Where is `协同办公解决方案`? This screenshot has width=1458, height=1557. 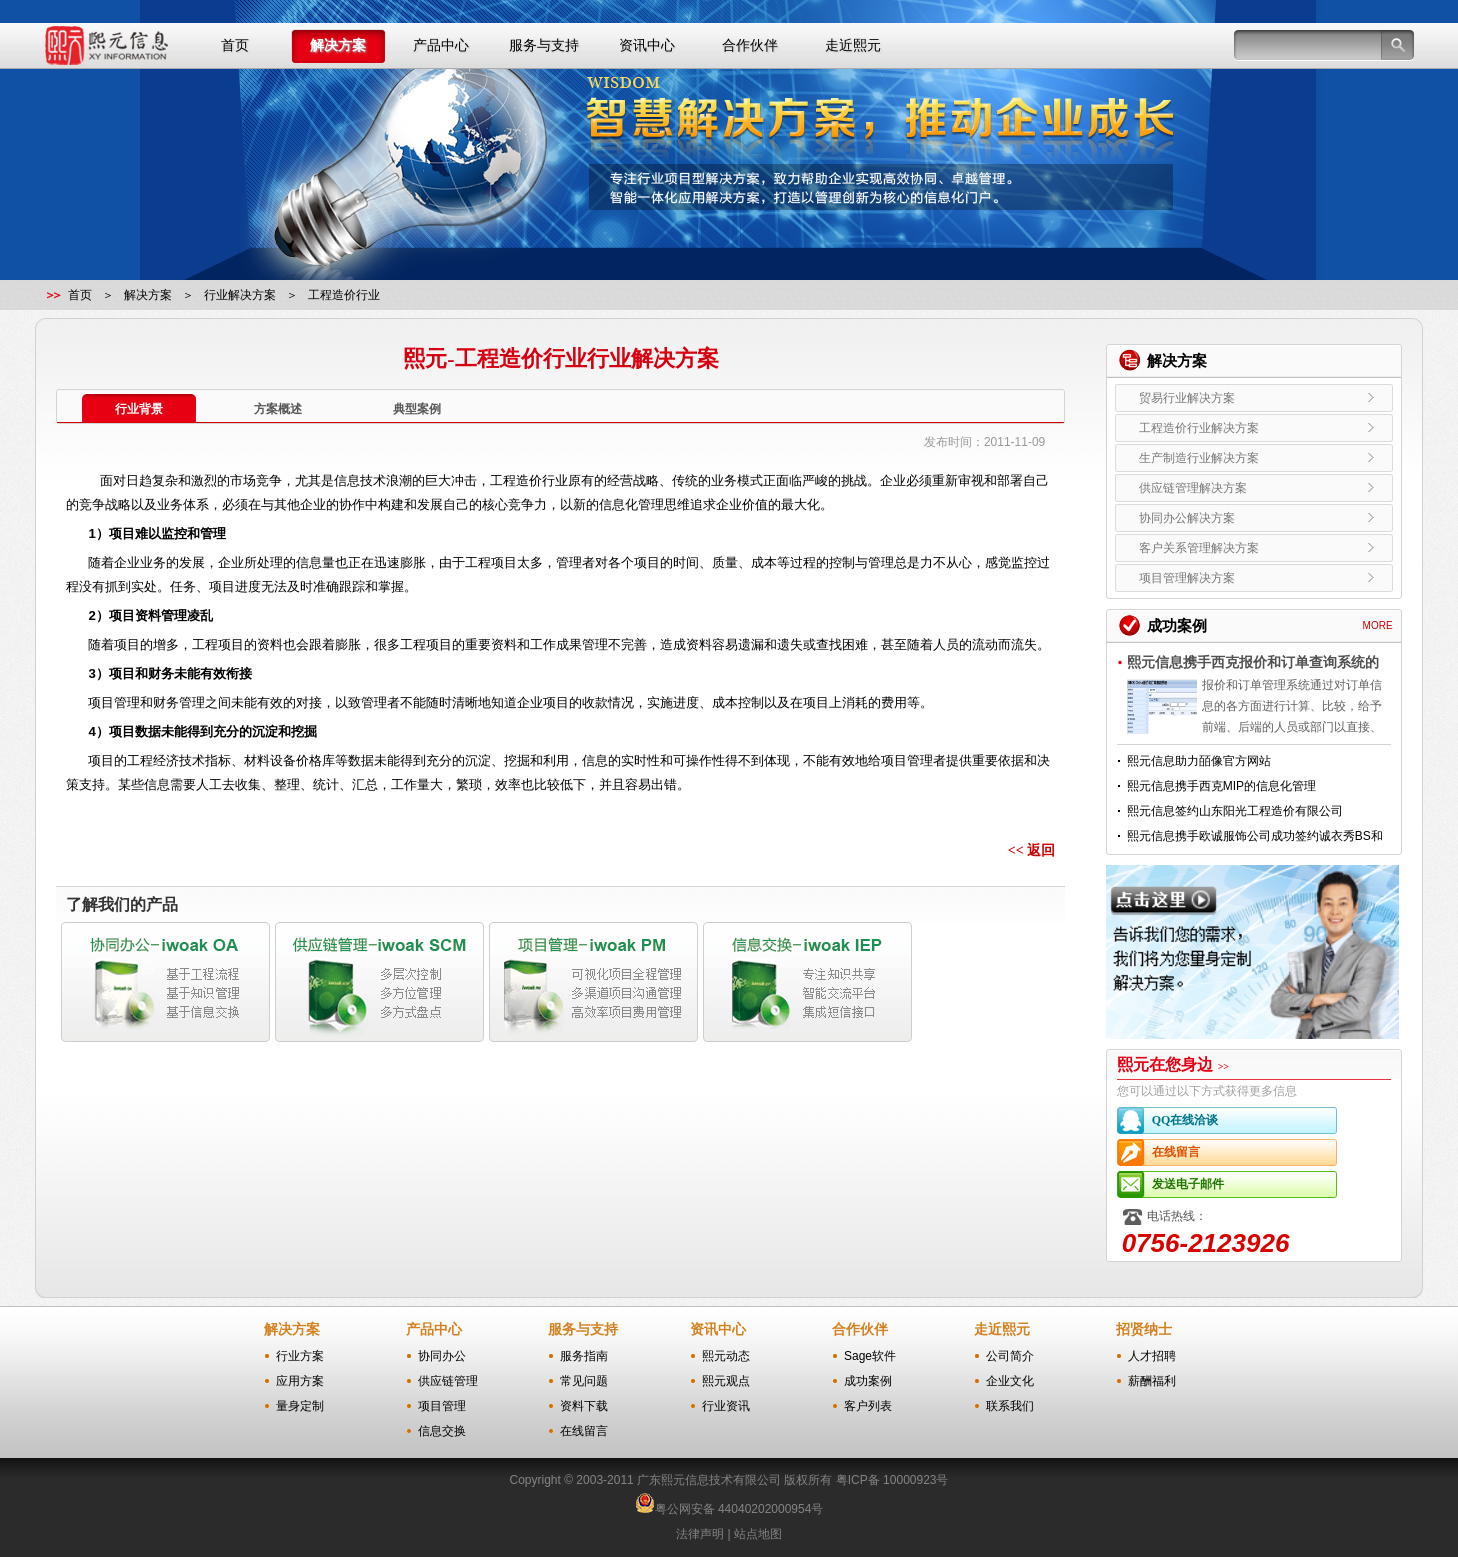
协同办公解决方案 is located at coordinates (1254, 518).